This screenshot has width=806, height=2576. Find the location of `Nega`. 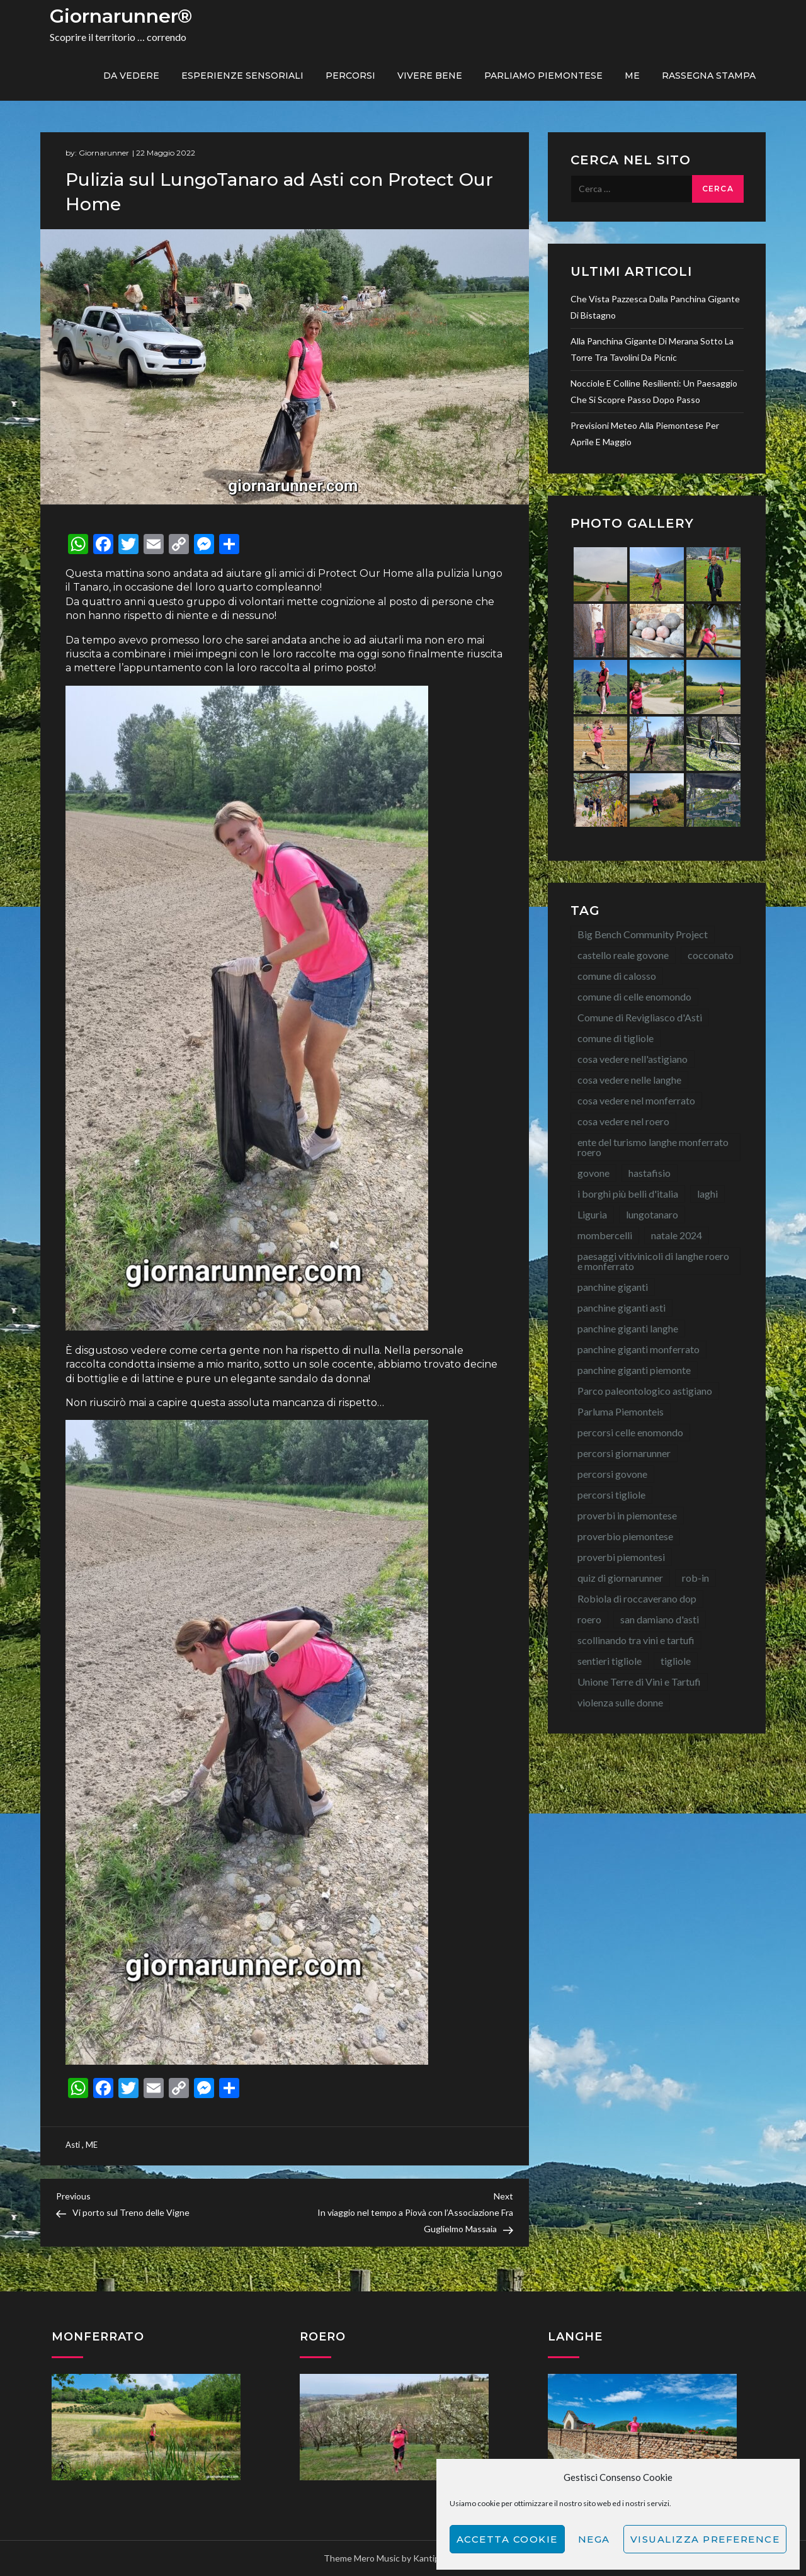

Nega is located at coordinates (594, 2539).